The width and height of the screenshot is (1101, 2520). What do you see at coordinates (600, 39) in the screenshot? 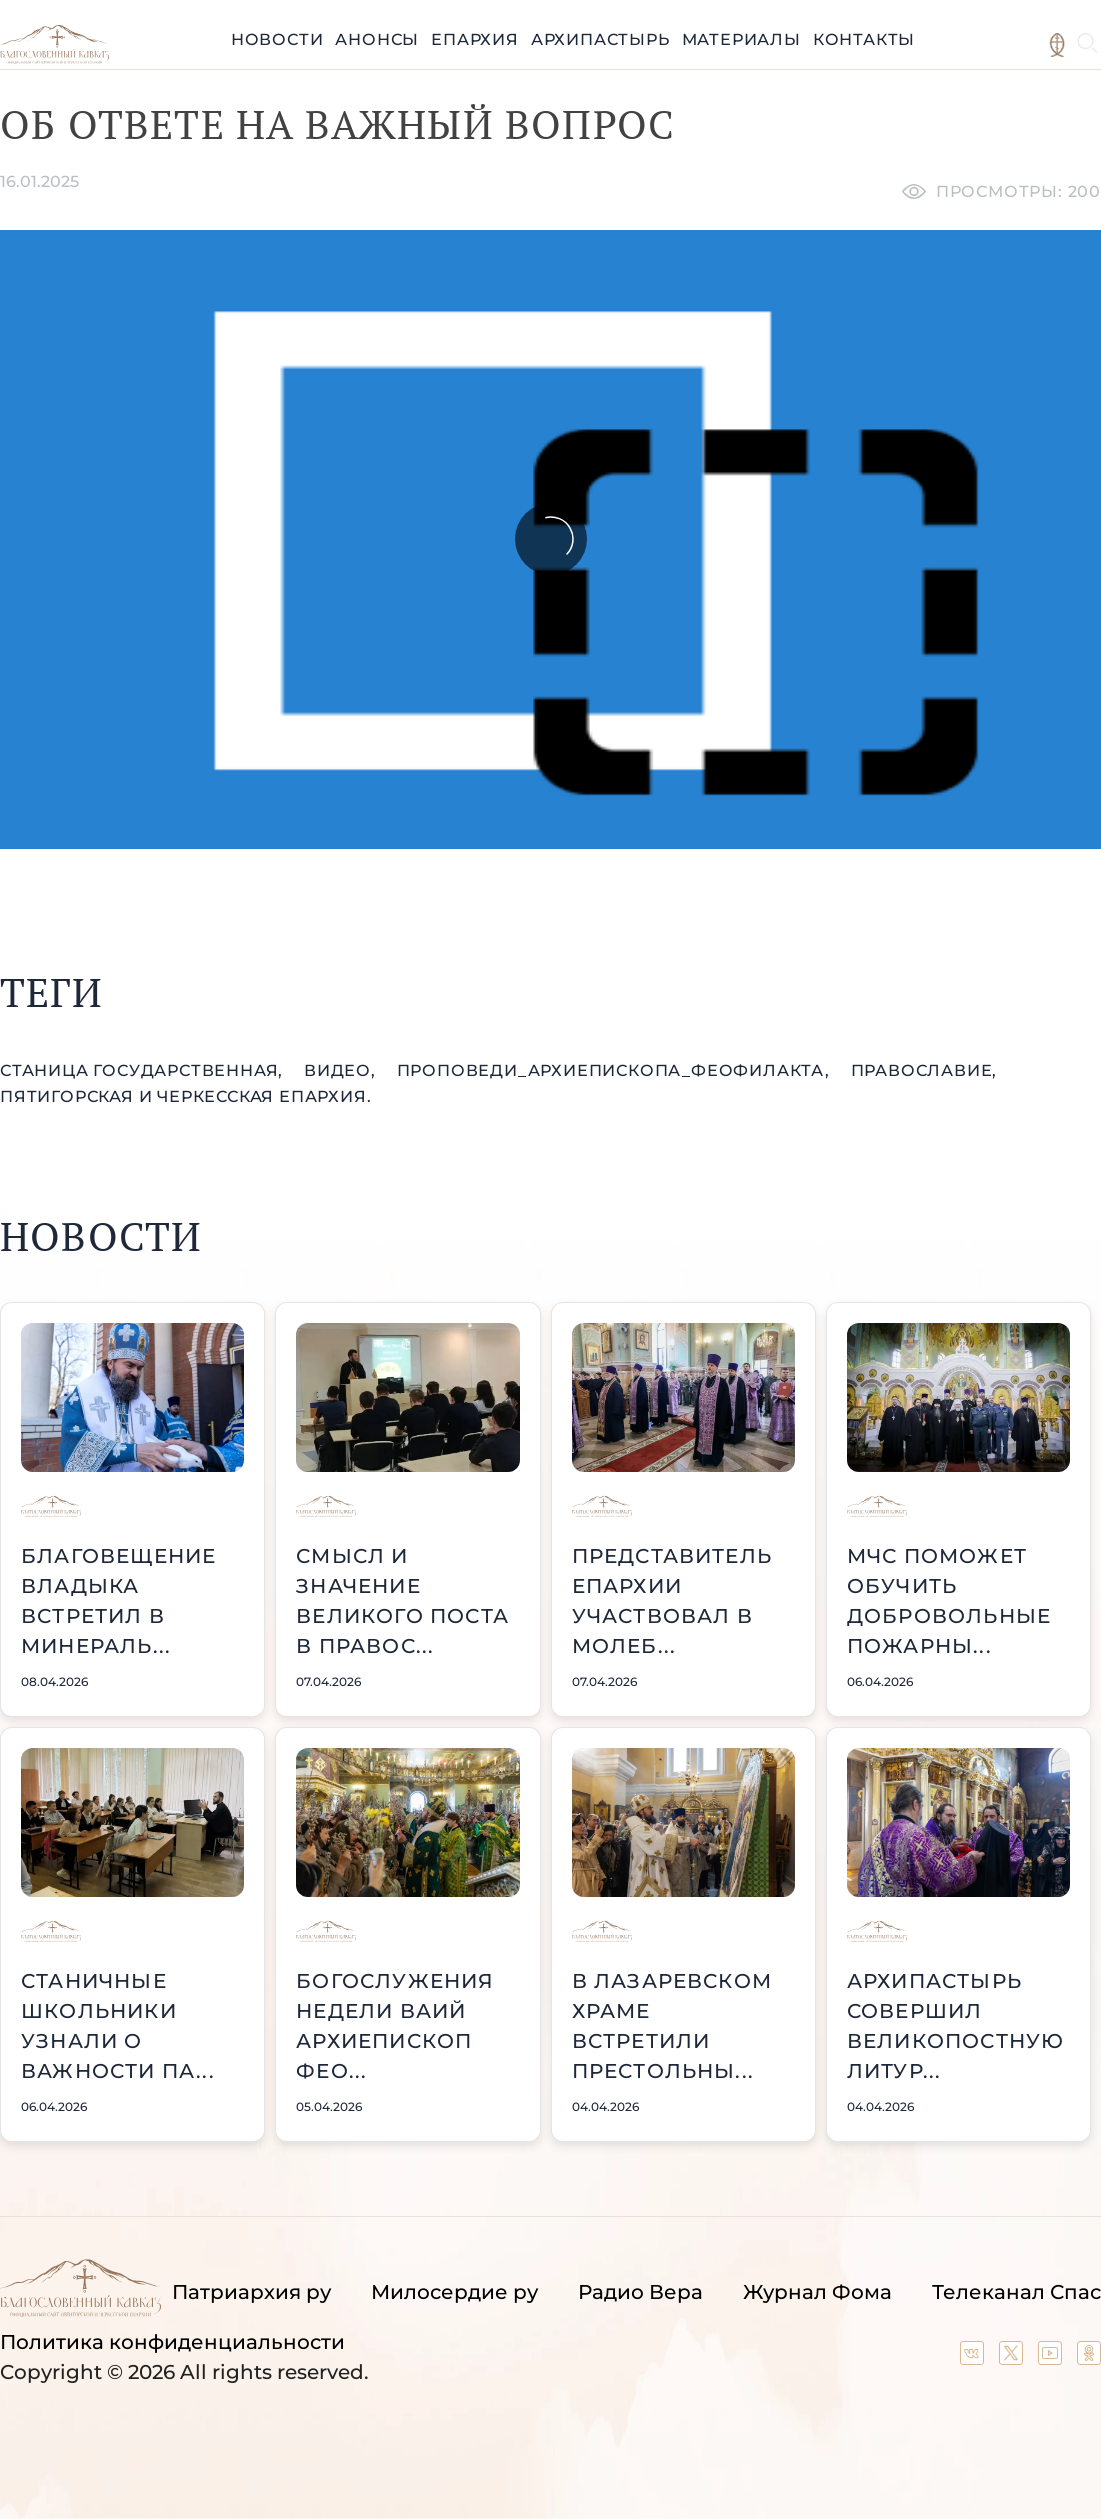
I see `Архипастырь` at bounding box center [600, 39].